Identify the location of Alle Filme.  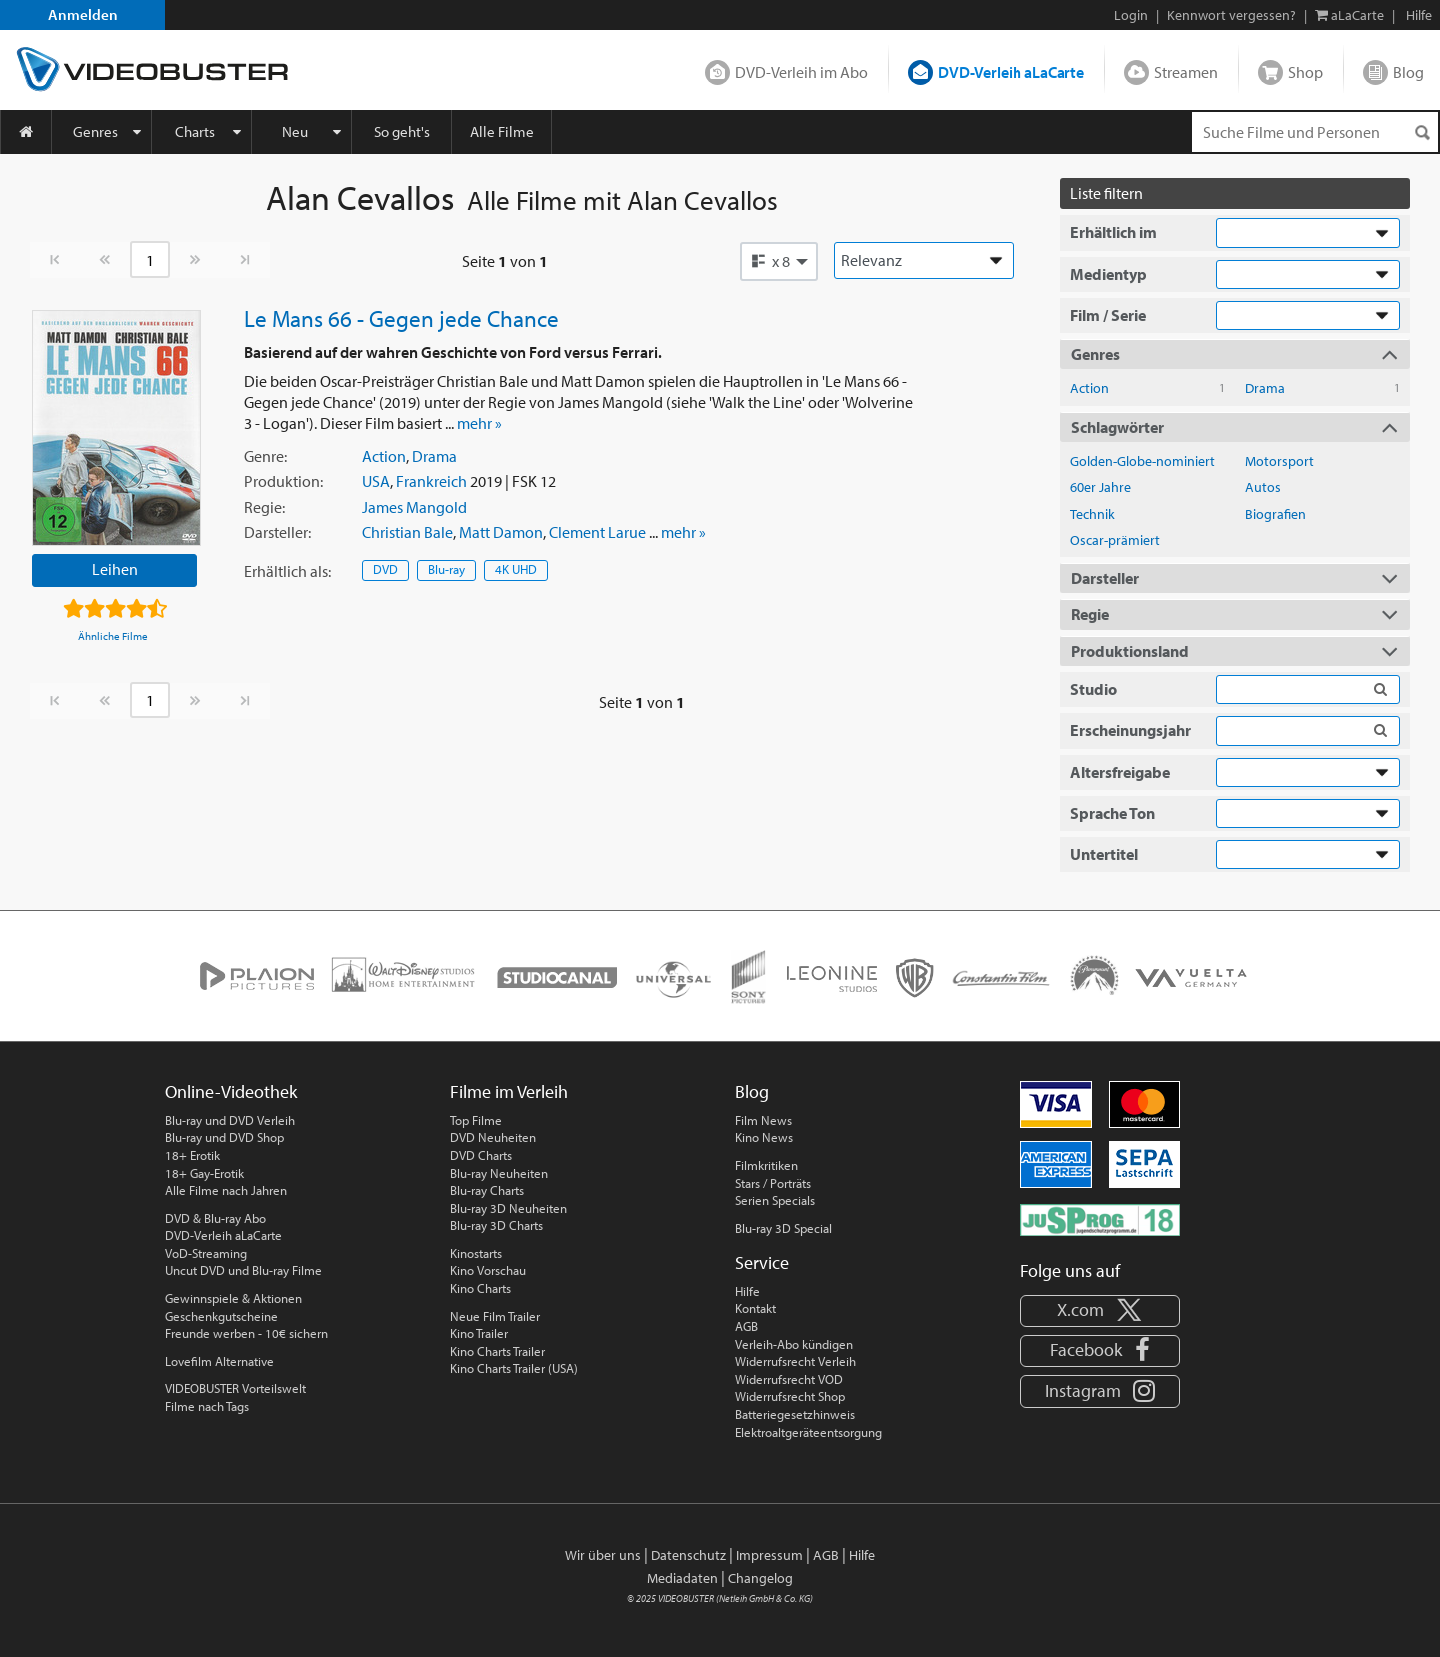
(502, 131).